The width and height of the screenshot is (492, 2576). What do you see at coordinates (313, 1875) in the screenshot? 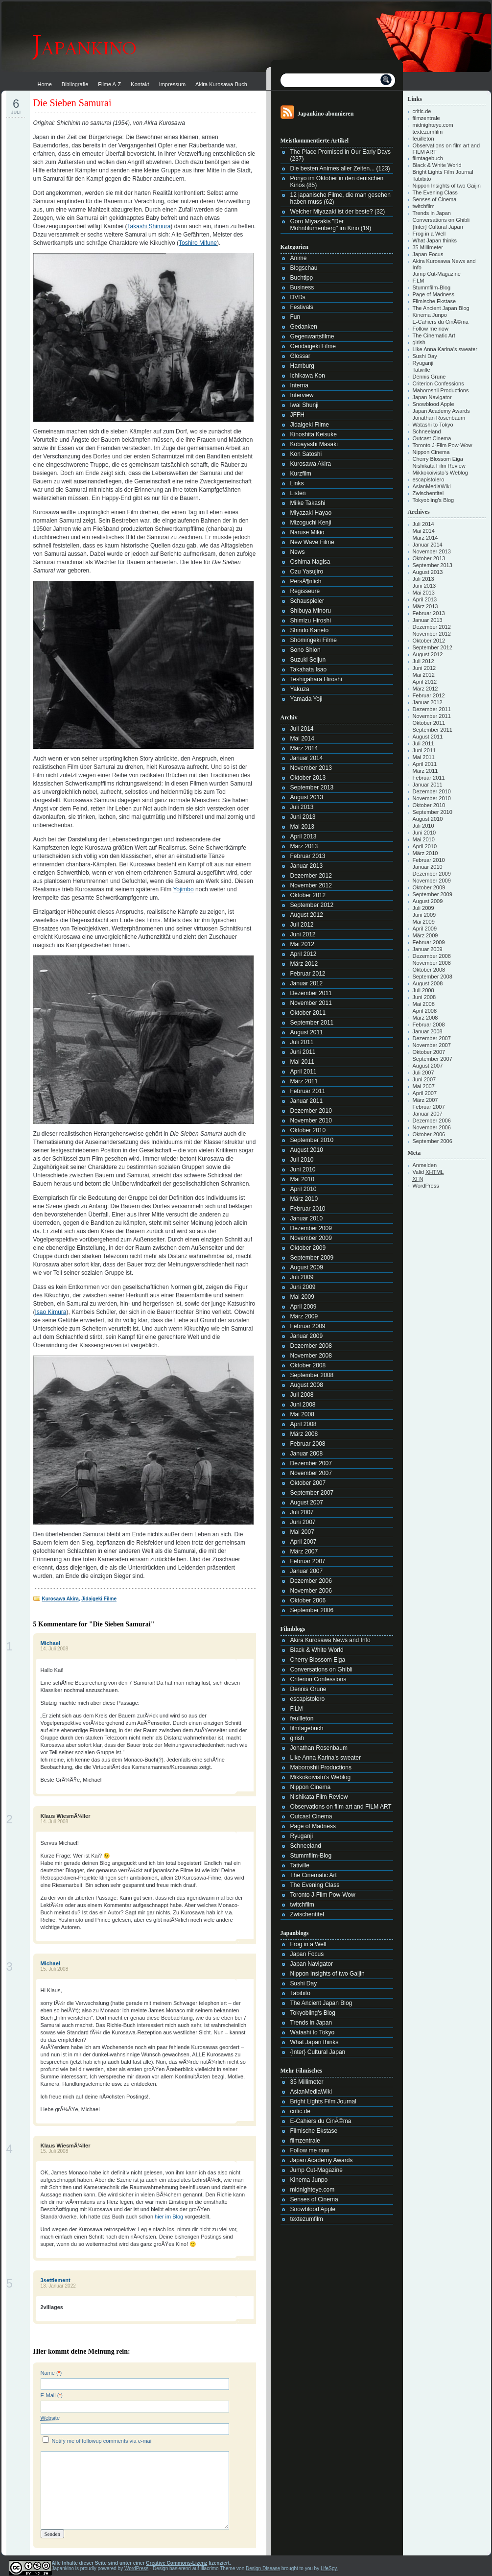
I see `The Cinematic Art` at bounding box center [313, 1875].